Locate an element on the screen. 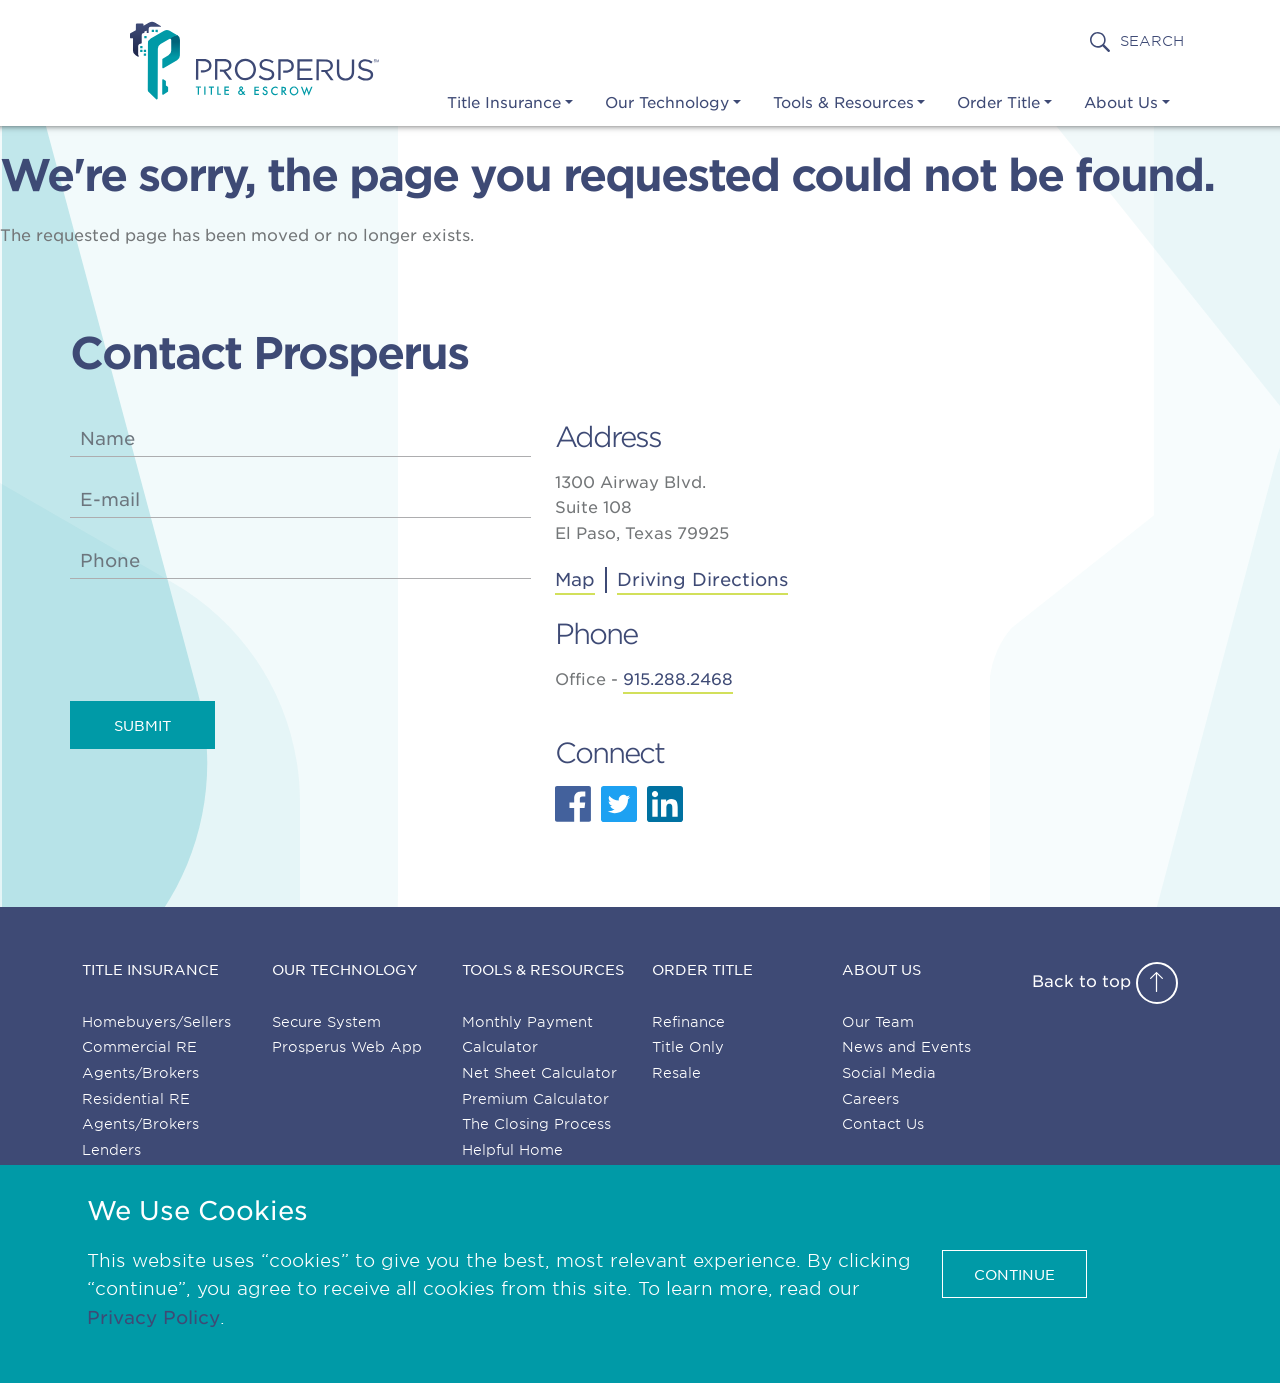 Image resolution: width=1280 pixels, height=1383 pixels. Homebuyers/Sellers is located at coordinates (156, 1022).